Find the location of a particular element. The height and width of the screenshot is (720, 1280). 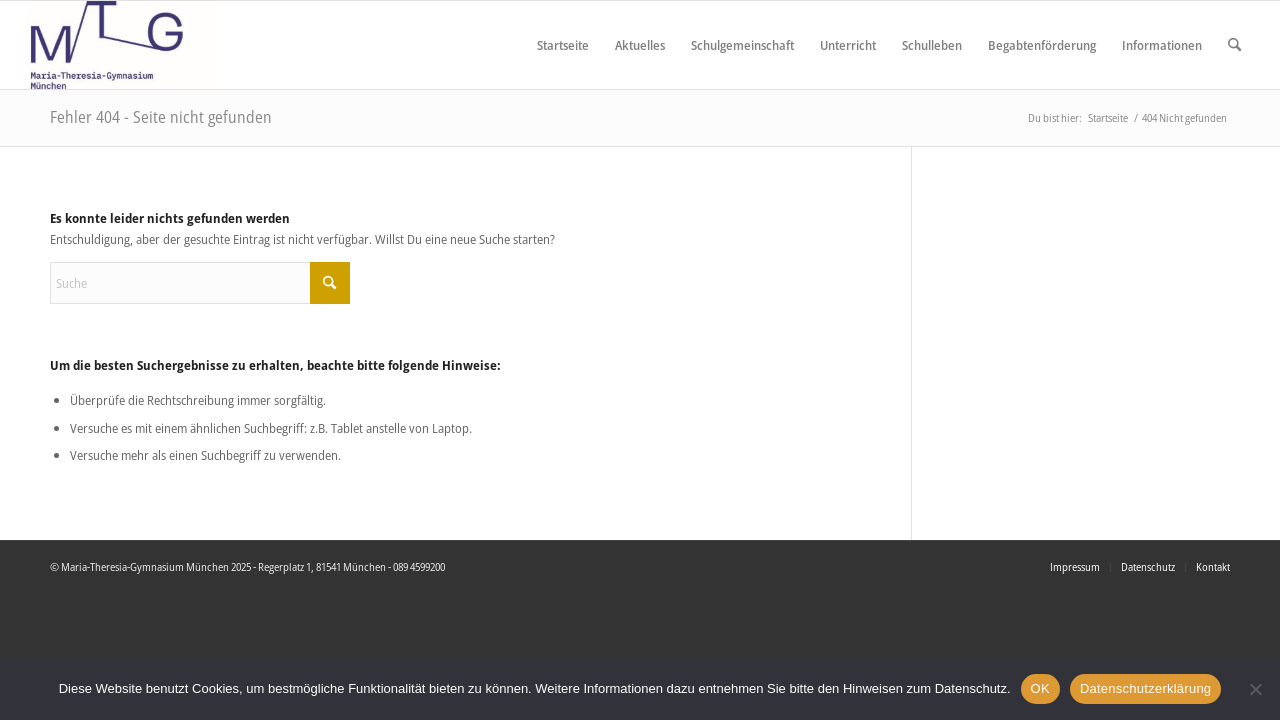

[Maria Theresia Gymnasium München] is located at coordinates (121, 45).